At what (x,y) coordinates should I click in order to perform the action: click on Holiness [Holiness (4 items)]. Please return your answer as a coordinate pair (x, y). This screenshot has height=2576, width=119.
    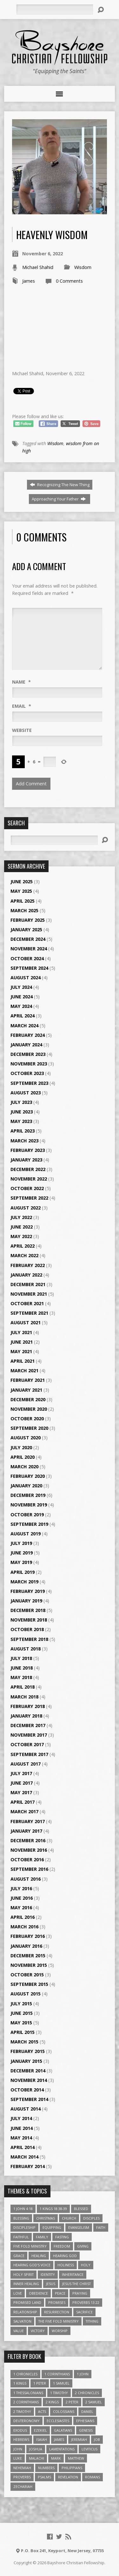
    Looking at the image, I should click on (65, 2265).